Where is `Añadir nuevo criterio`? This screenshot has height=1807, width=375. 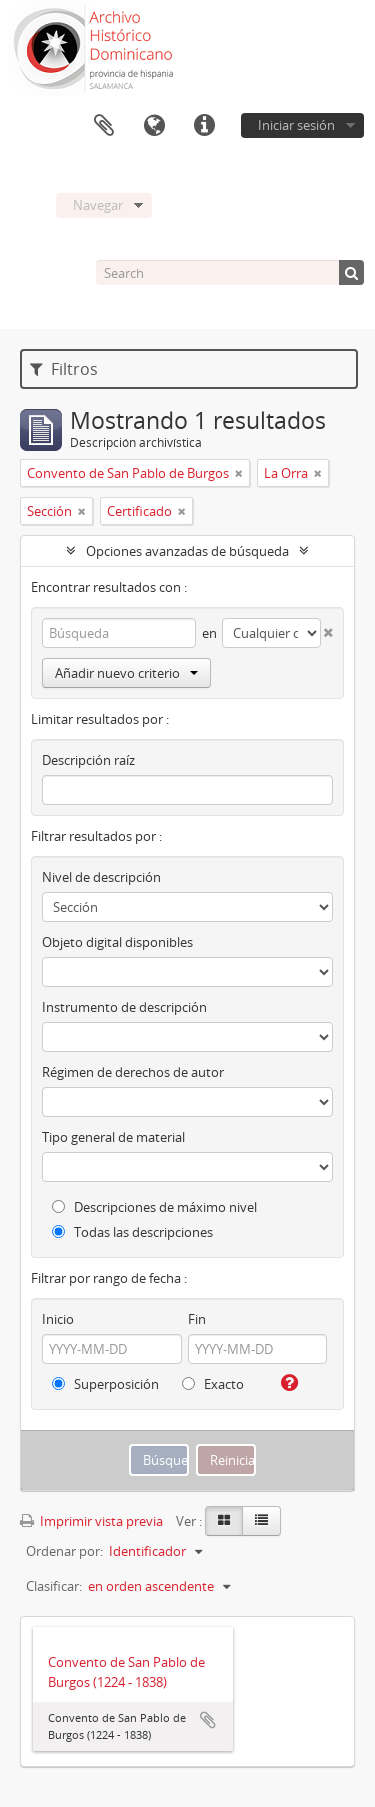 Añadir nuevo criterio is located at coordinates (126, 673).